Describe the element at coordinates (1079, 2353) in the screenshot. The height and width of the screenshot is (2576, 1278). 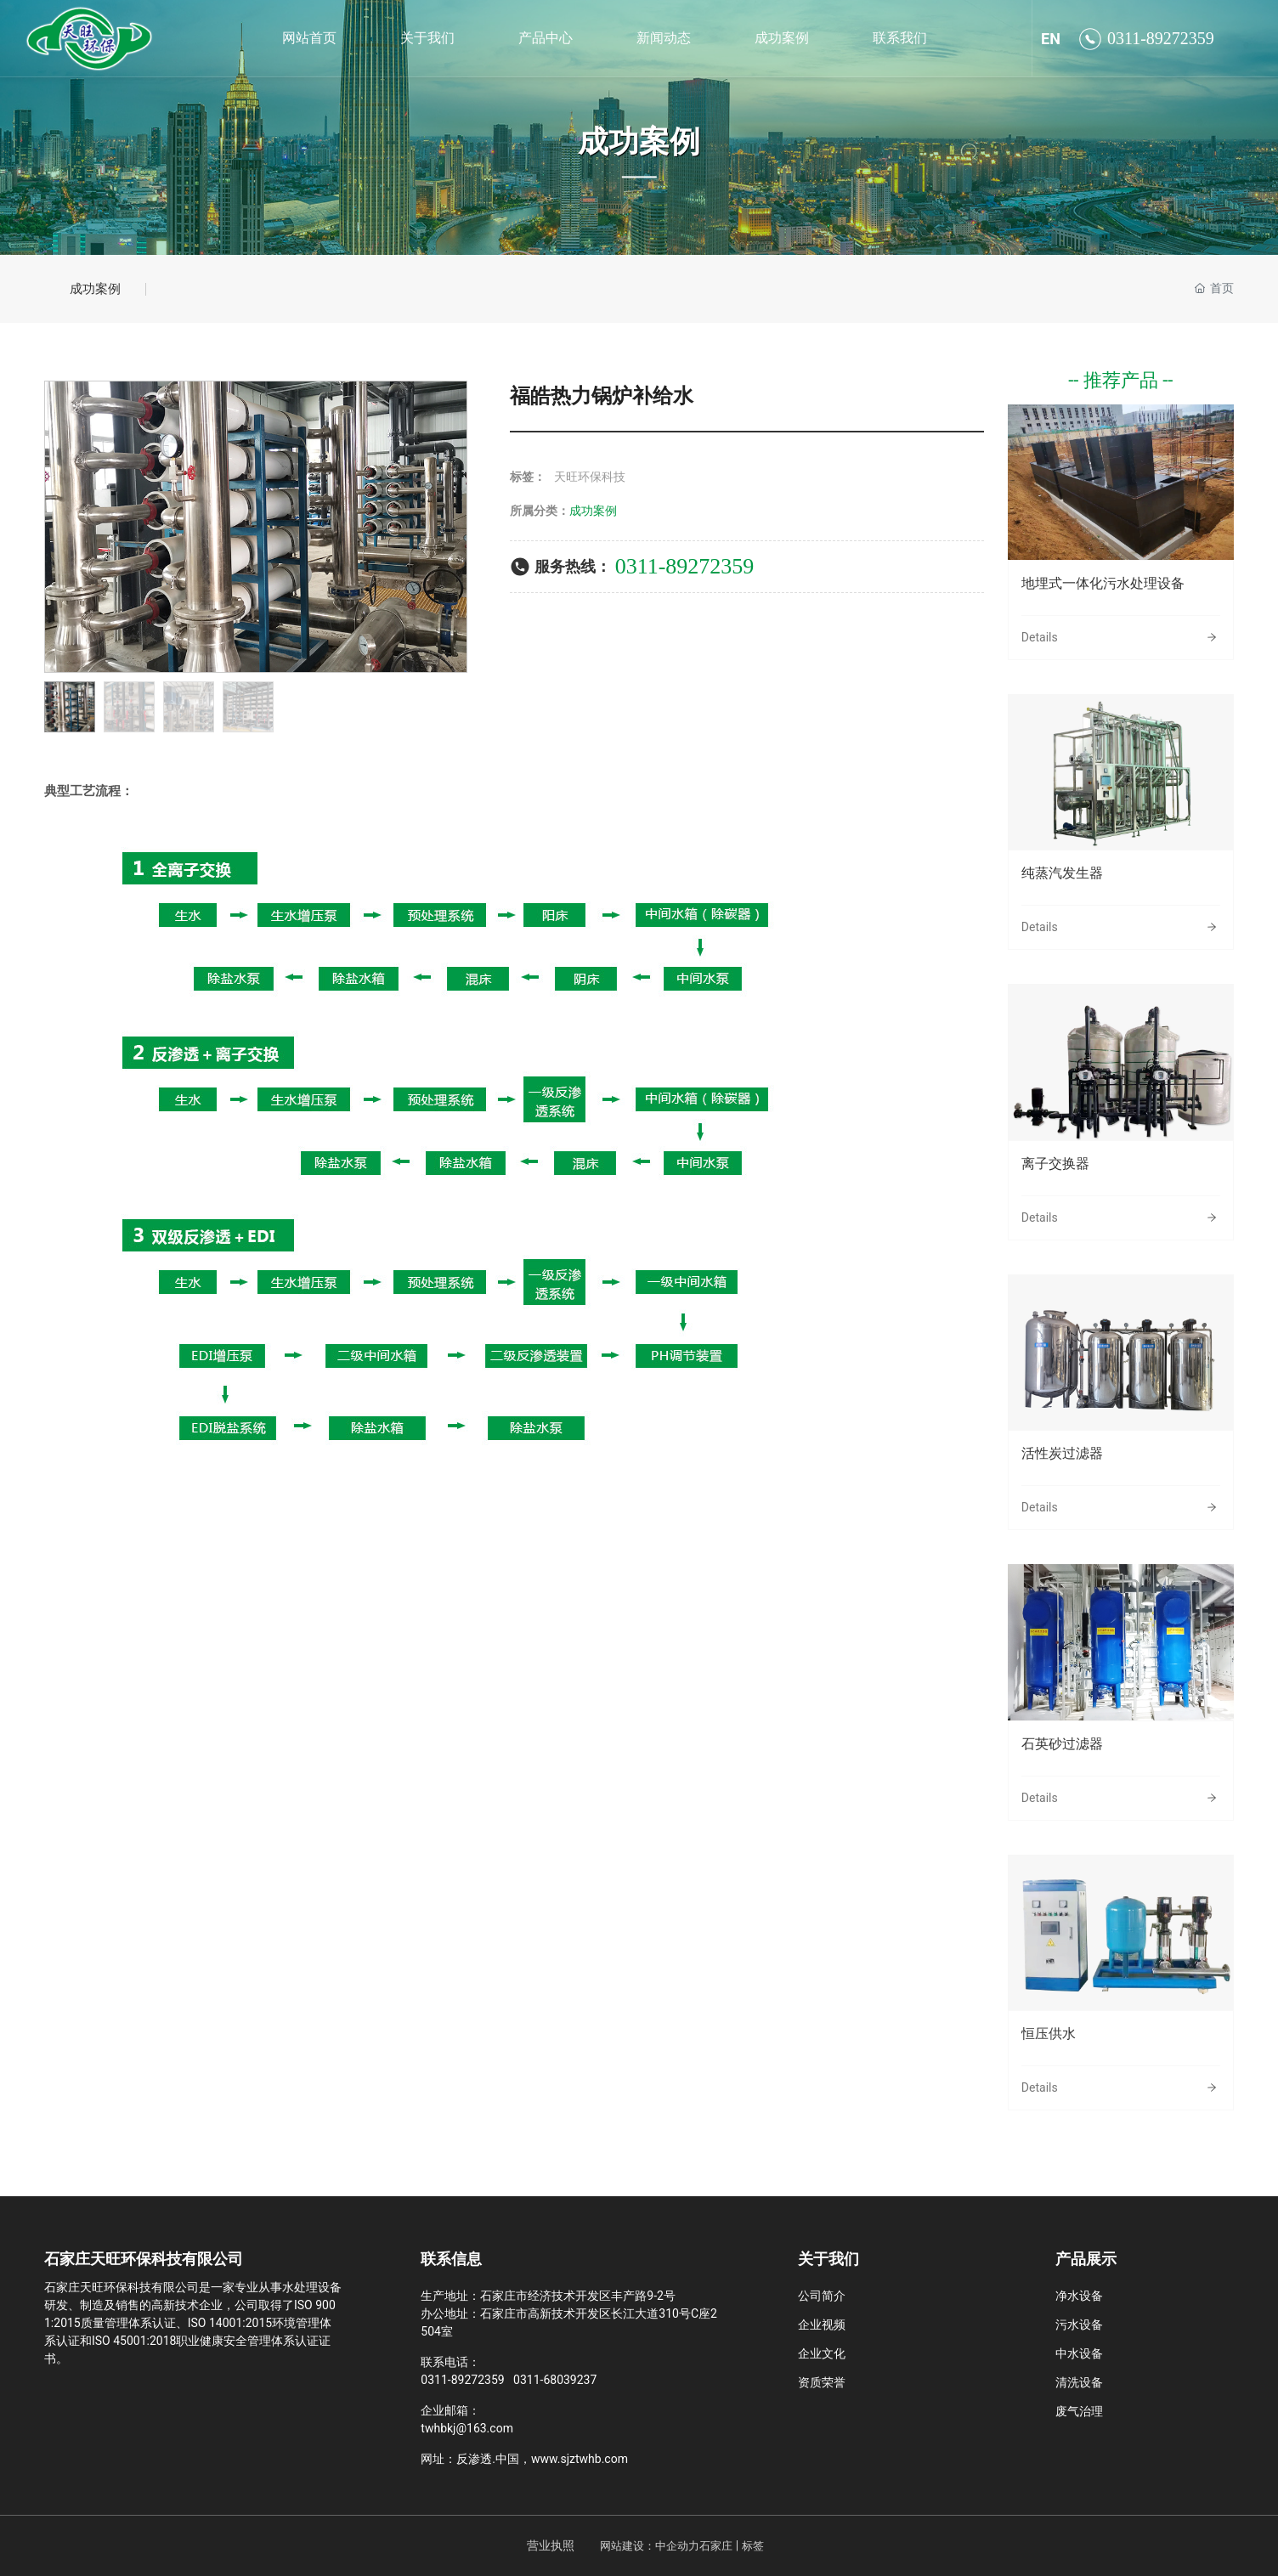
I see `中水设备` at that location.